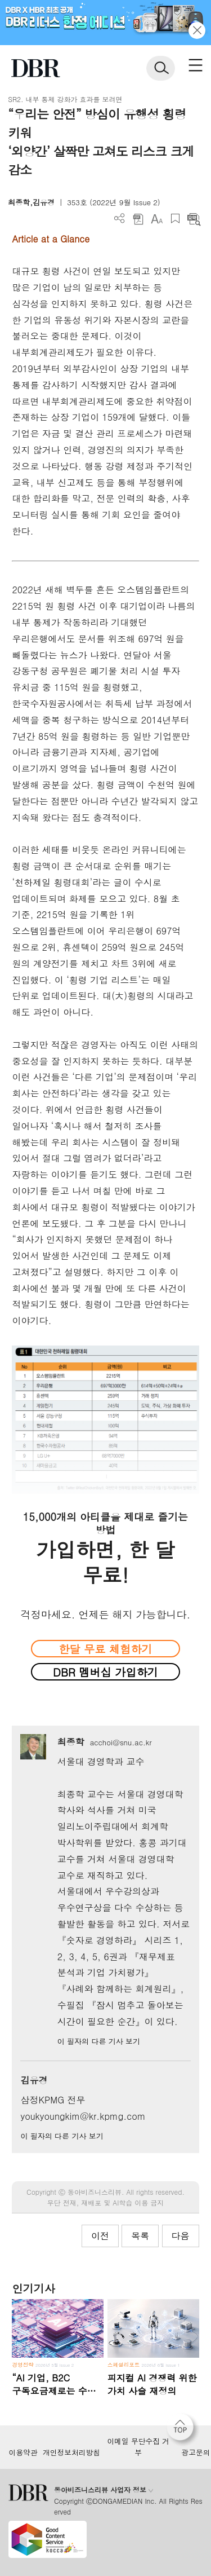  What do you see at coordinates (100, 2235) in the screenshot?
I see `이전` at bounding box center [100, 2235].